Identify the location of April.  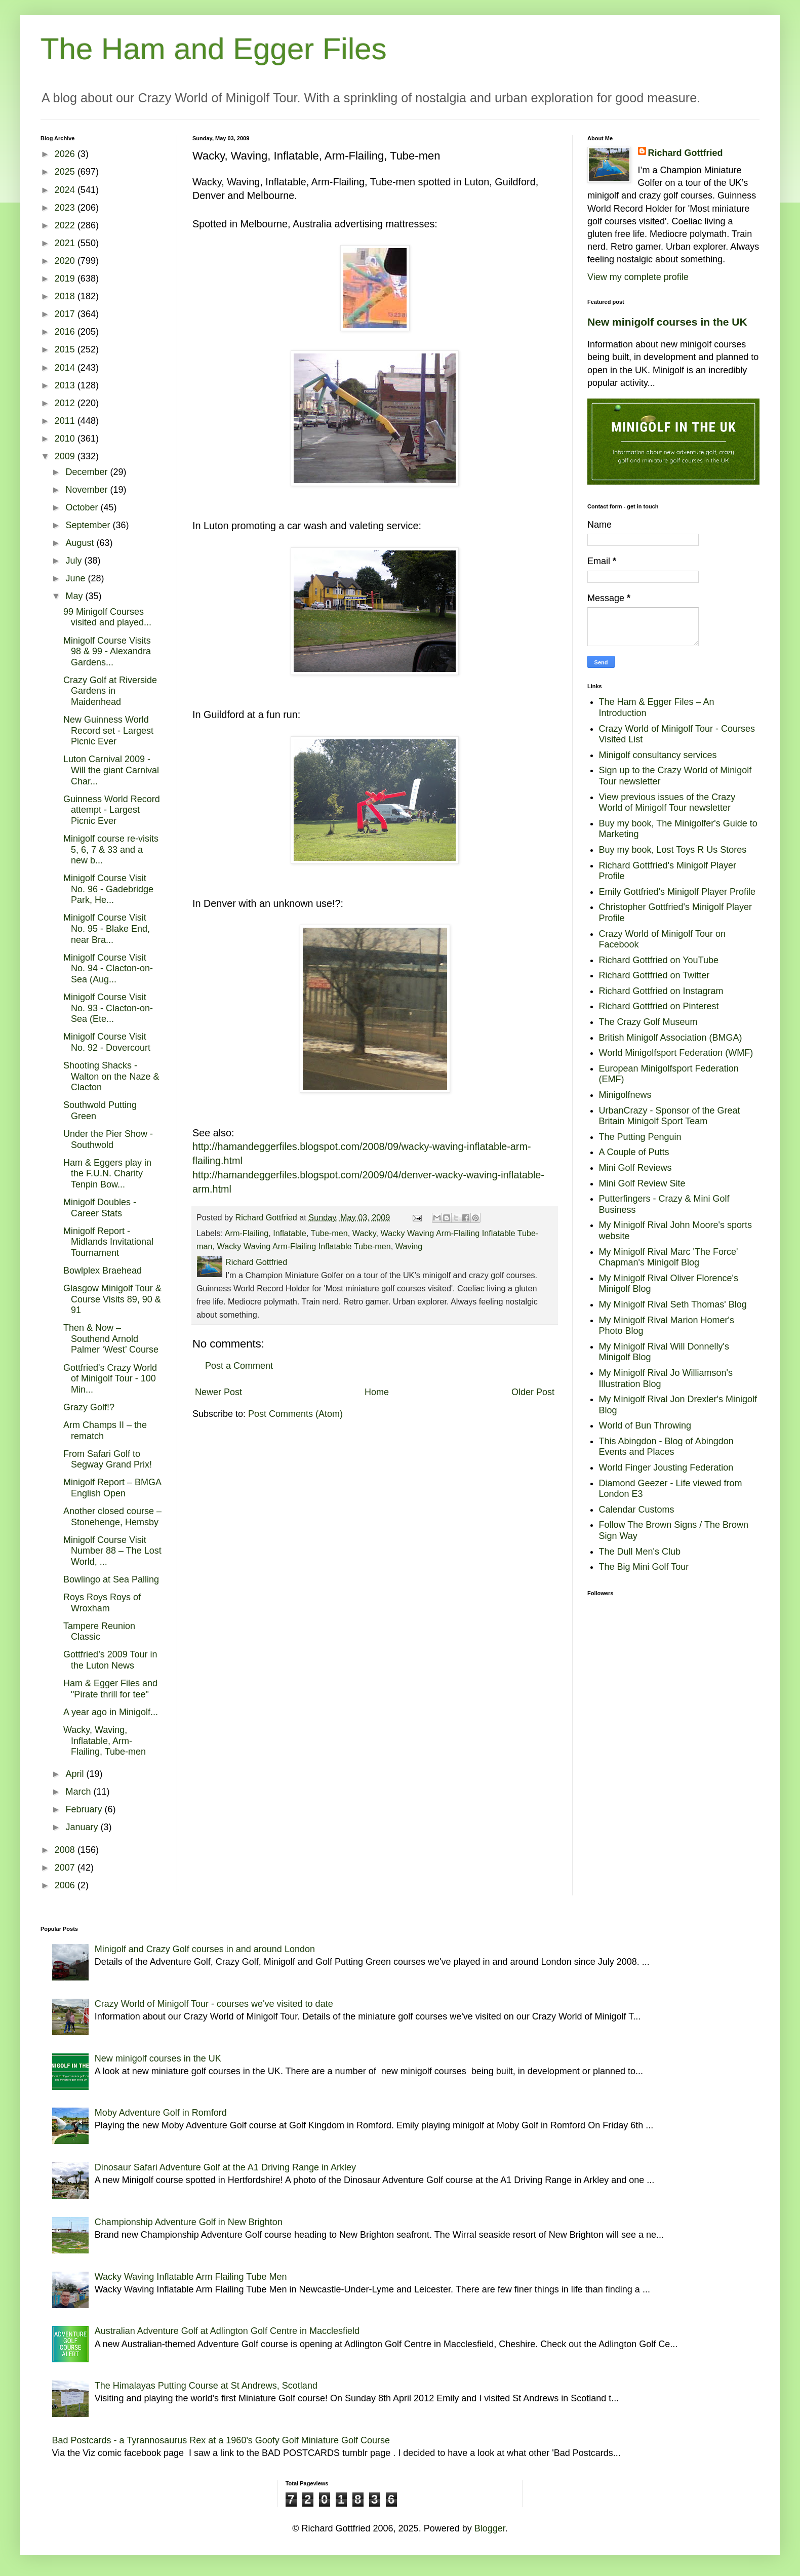
(75, 1774).